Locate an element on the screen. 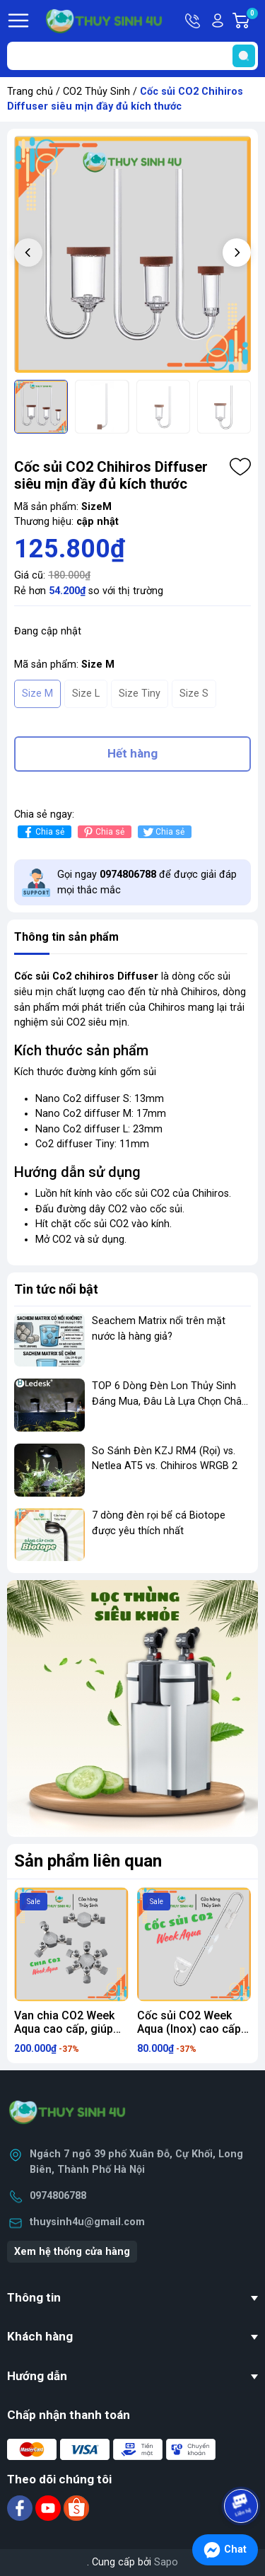 The height and width of the screenshot is (2576, 265). Size Tiny is located at coordinates (139, 693).